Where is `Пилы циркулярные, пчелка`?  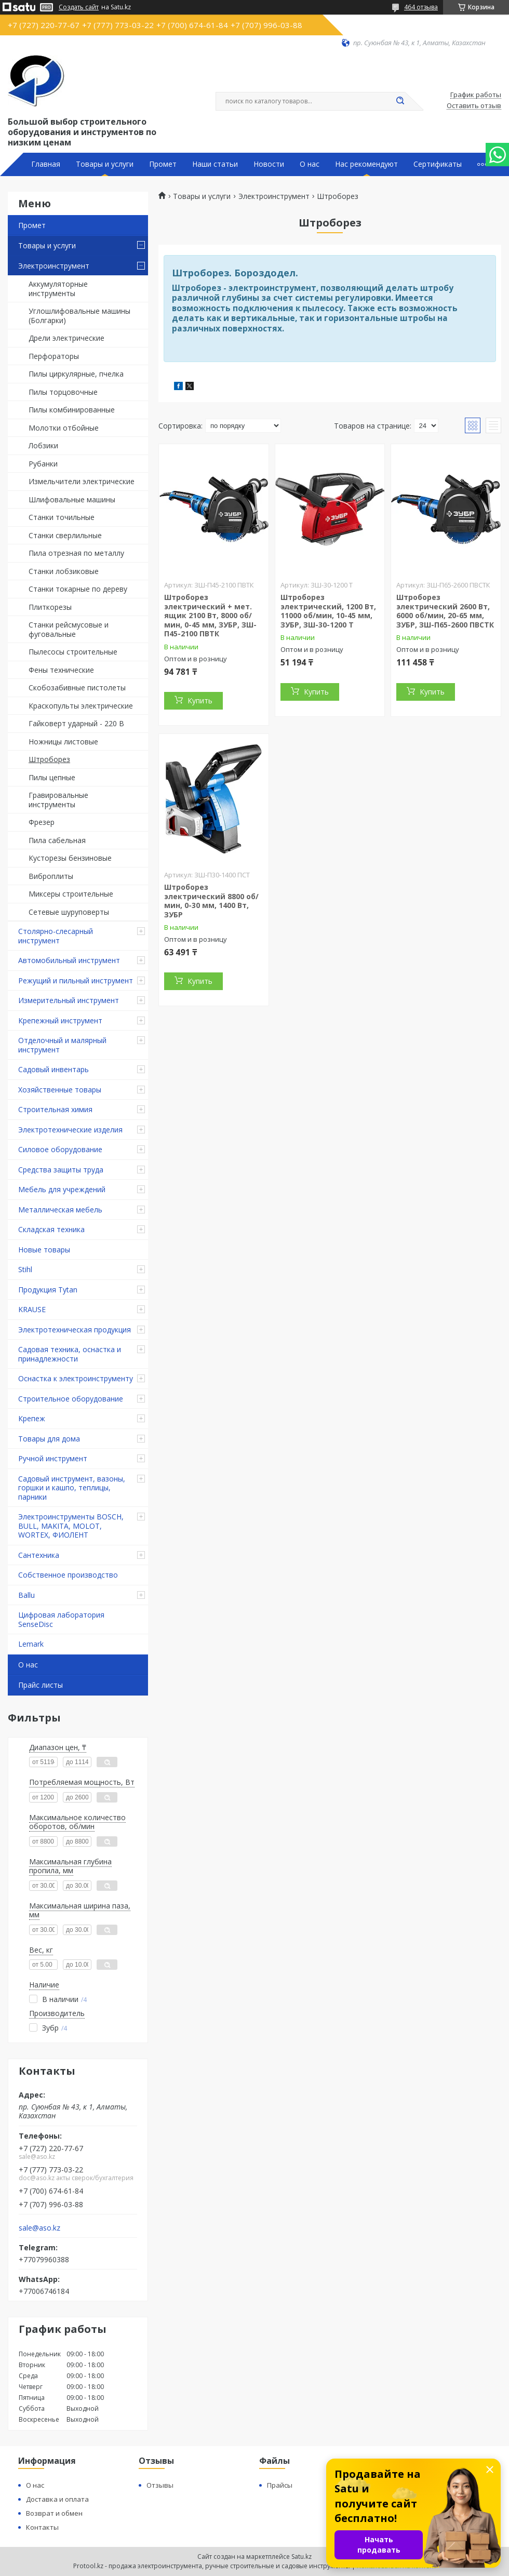 Пилы циркулярные, пчелка is located at coordinates (76, 374).